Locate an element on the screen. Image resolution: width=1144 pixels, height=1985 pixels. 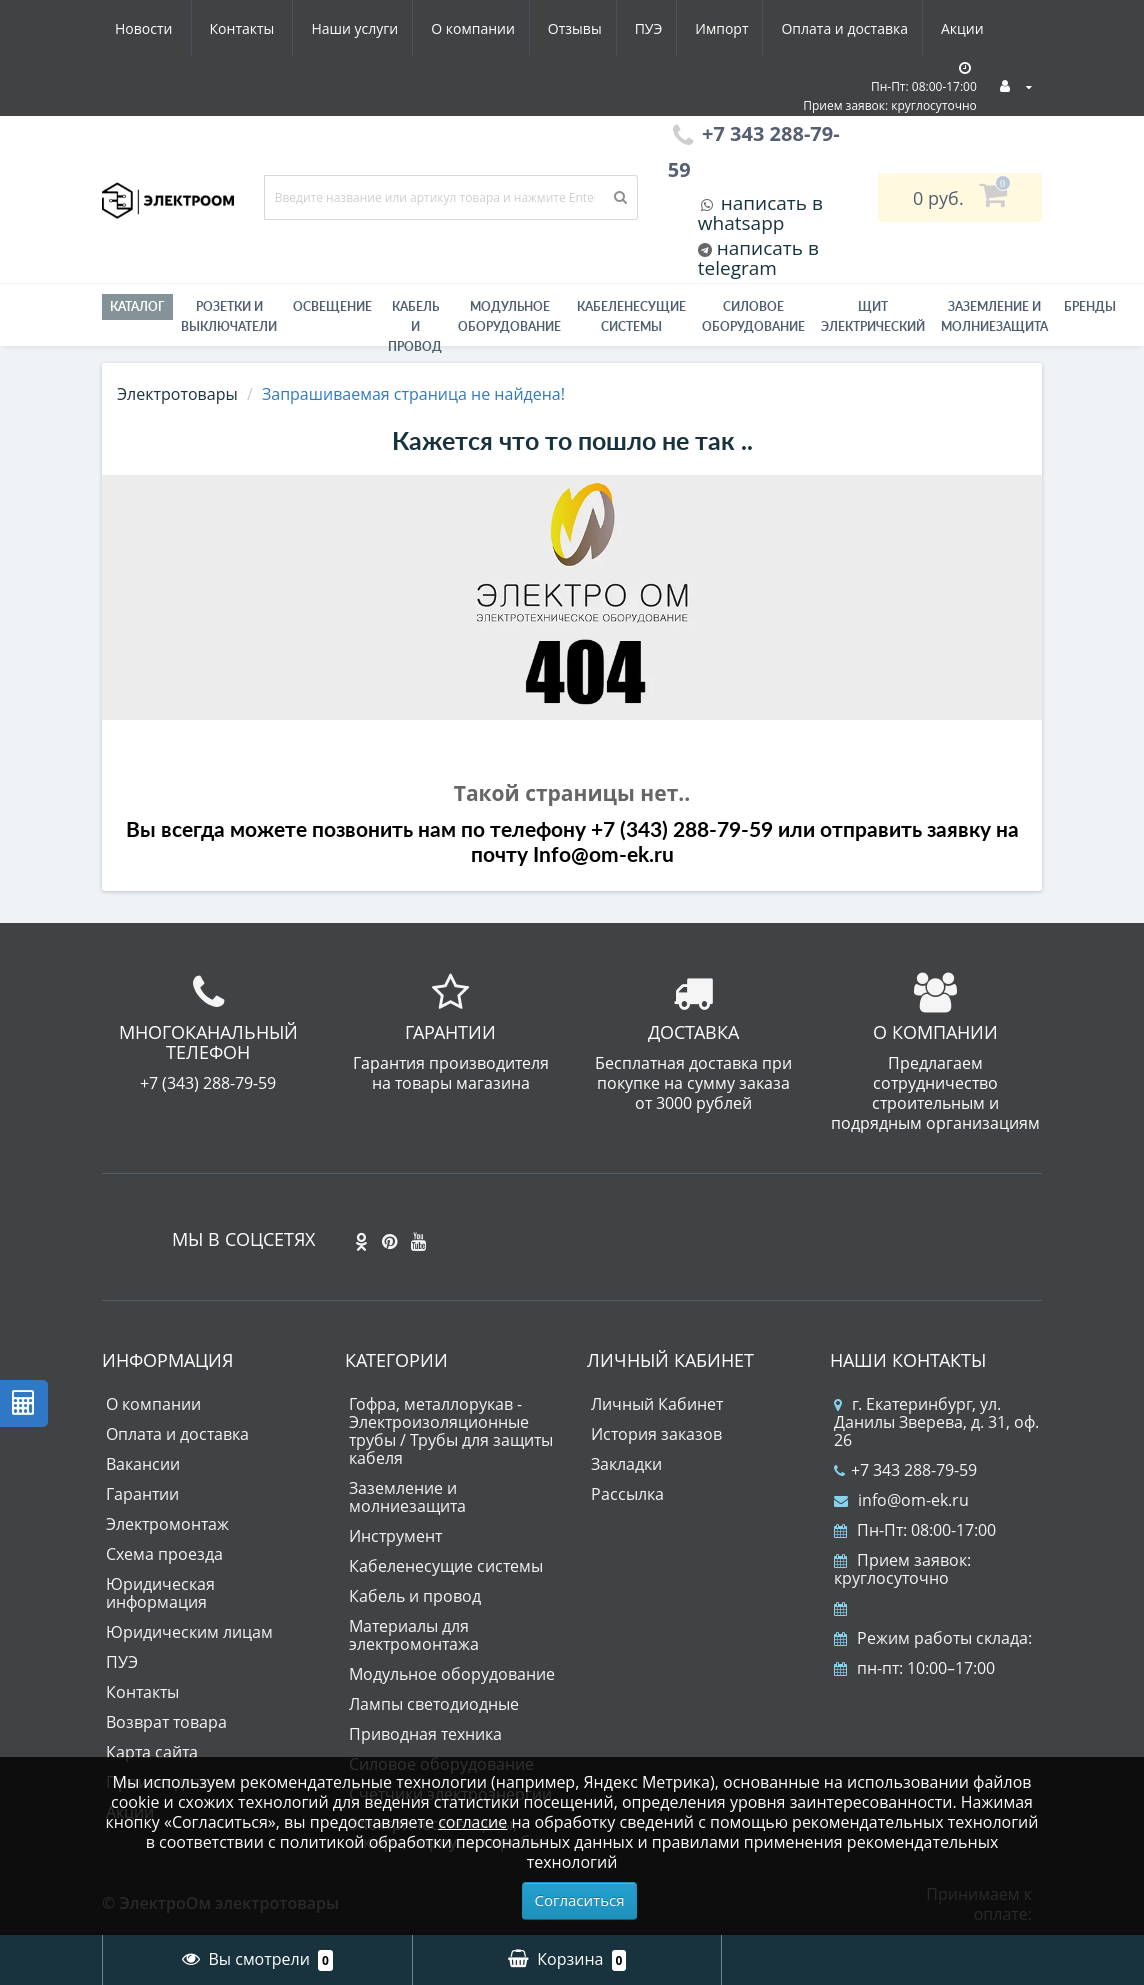
написать в whatsapp is located at coordinates (760, 213).